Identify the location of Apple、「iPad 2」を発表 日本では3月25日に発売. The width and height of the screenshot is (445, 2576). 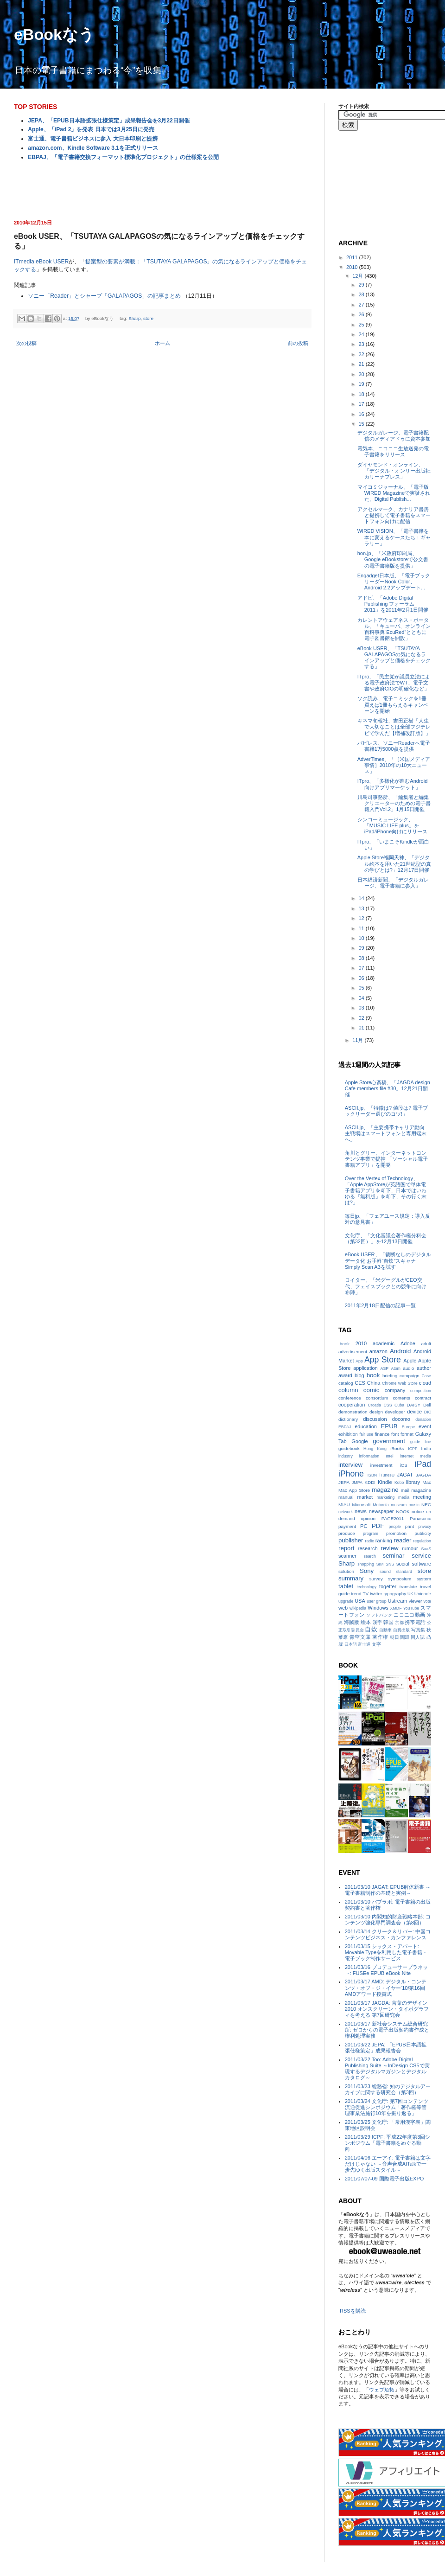
(91, 129).